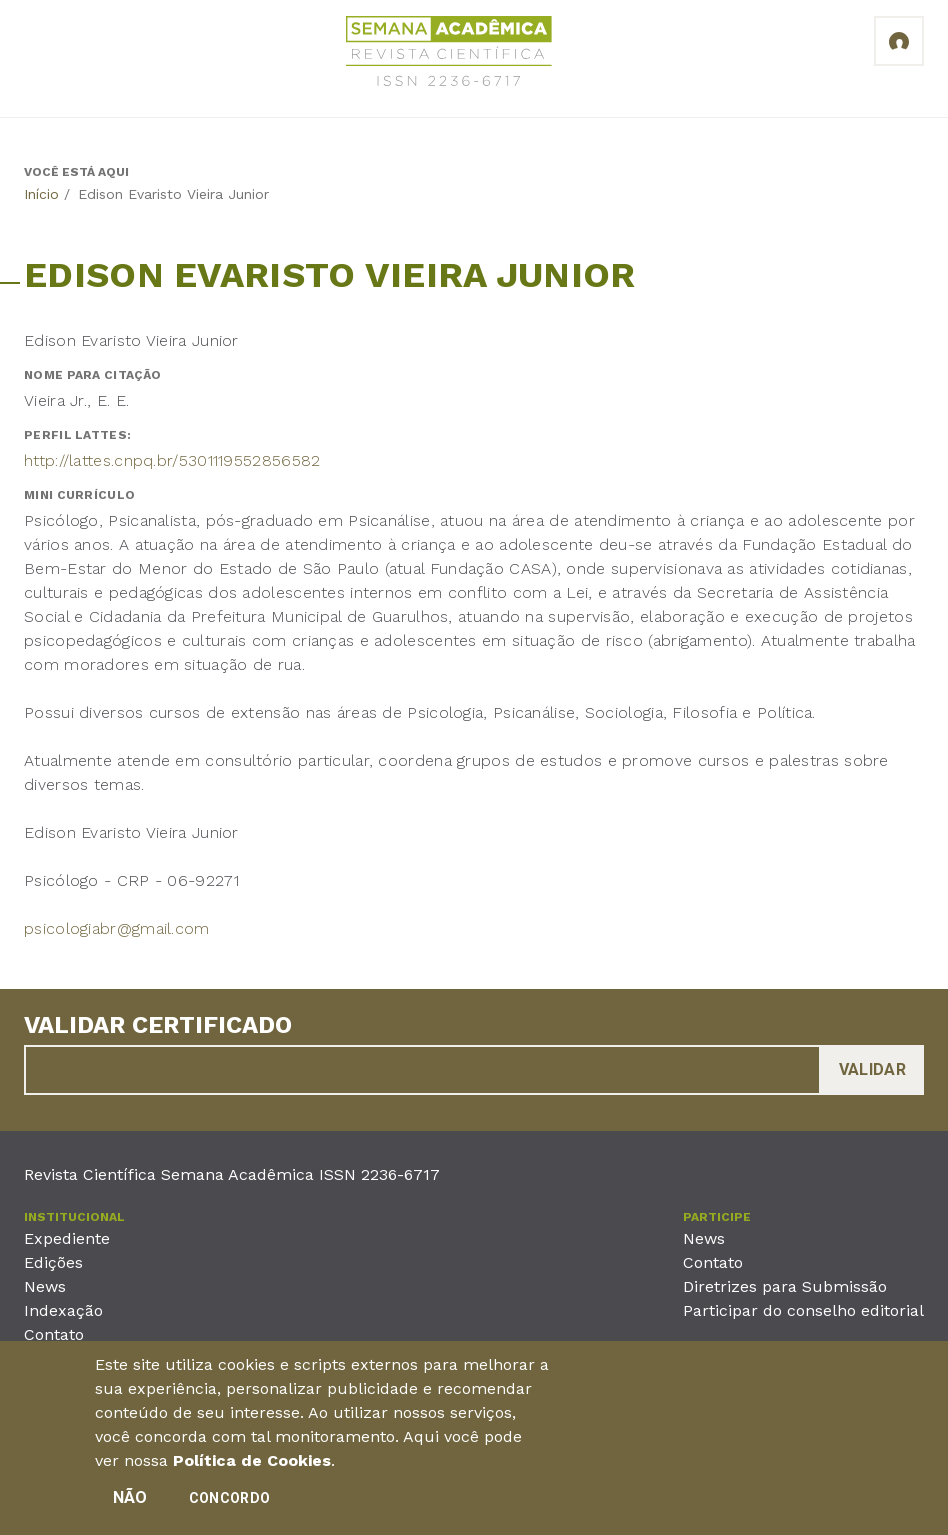 Image resolution: width=948 pixels, height=1535 pixels. Describe the element at coordinates (53, 1262) in the screenshot. I see `Edições` at that location.